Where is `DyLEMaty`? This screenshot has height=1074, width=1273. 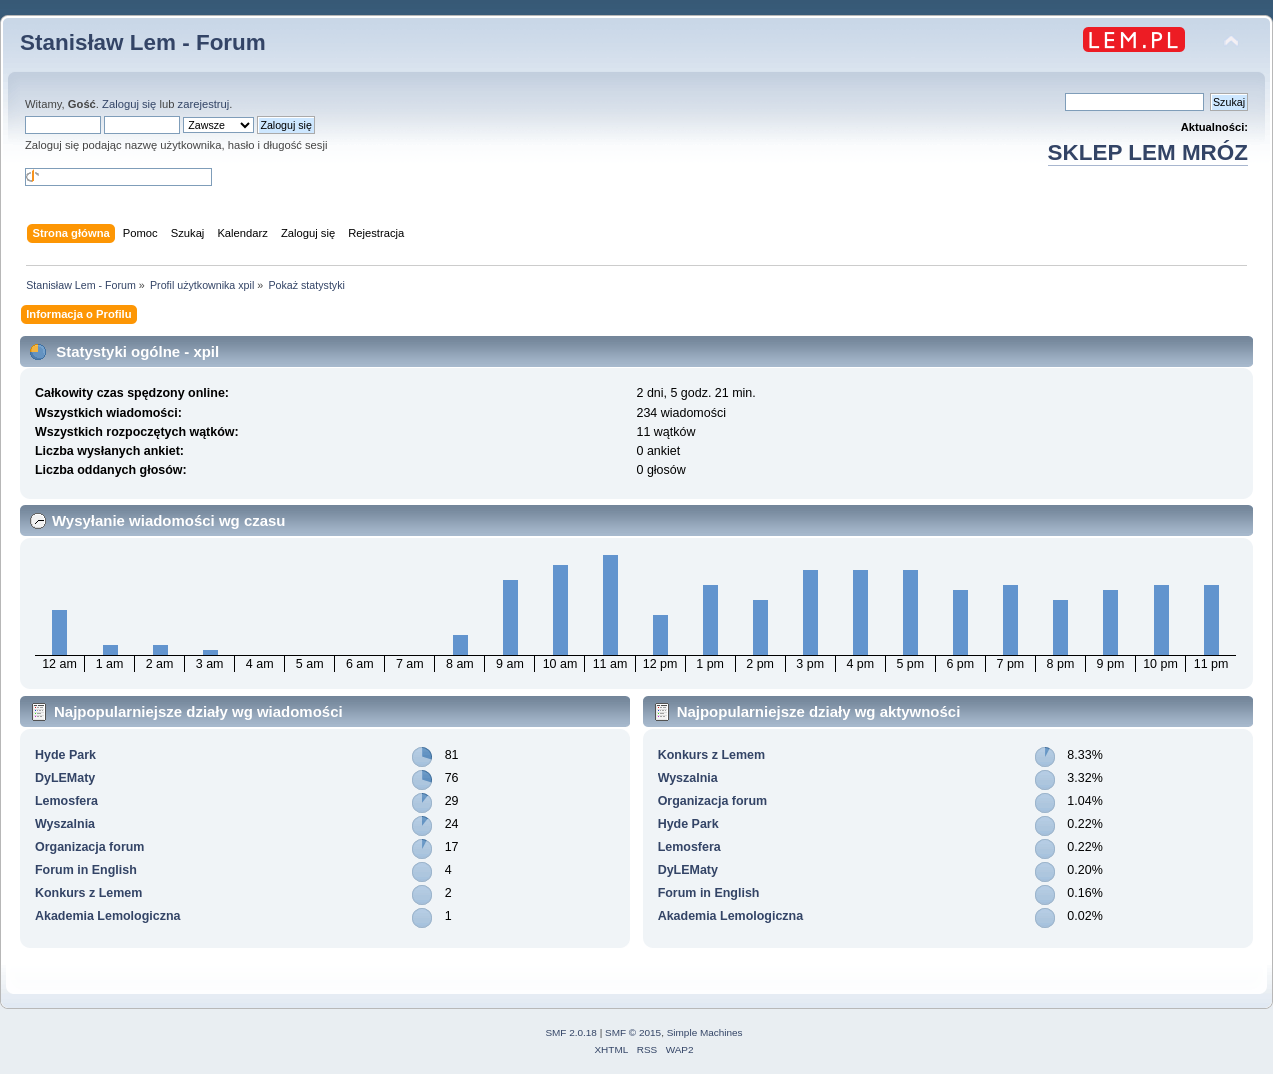 DyLEMaty is located at coordinates (65, 778).